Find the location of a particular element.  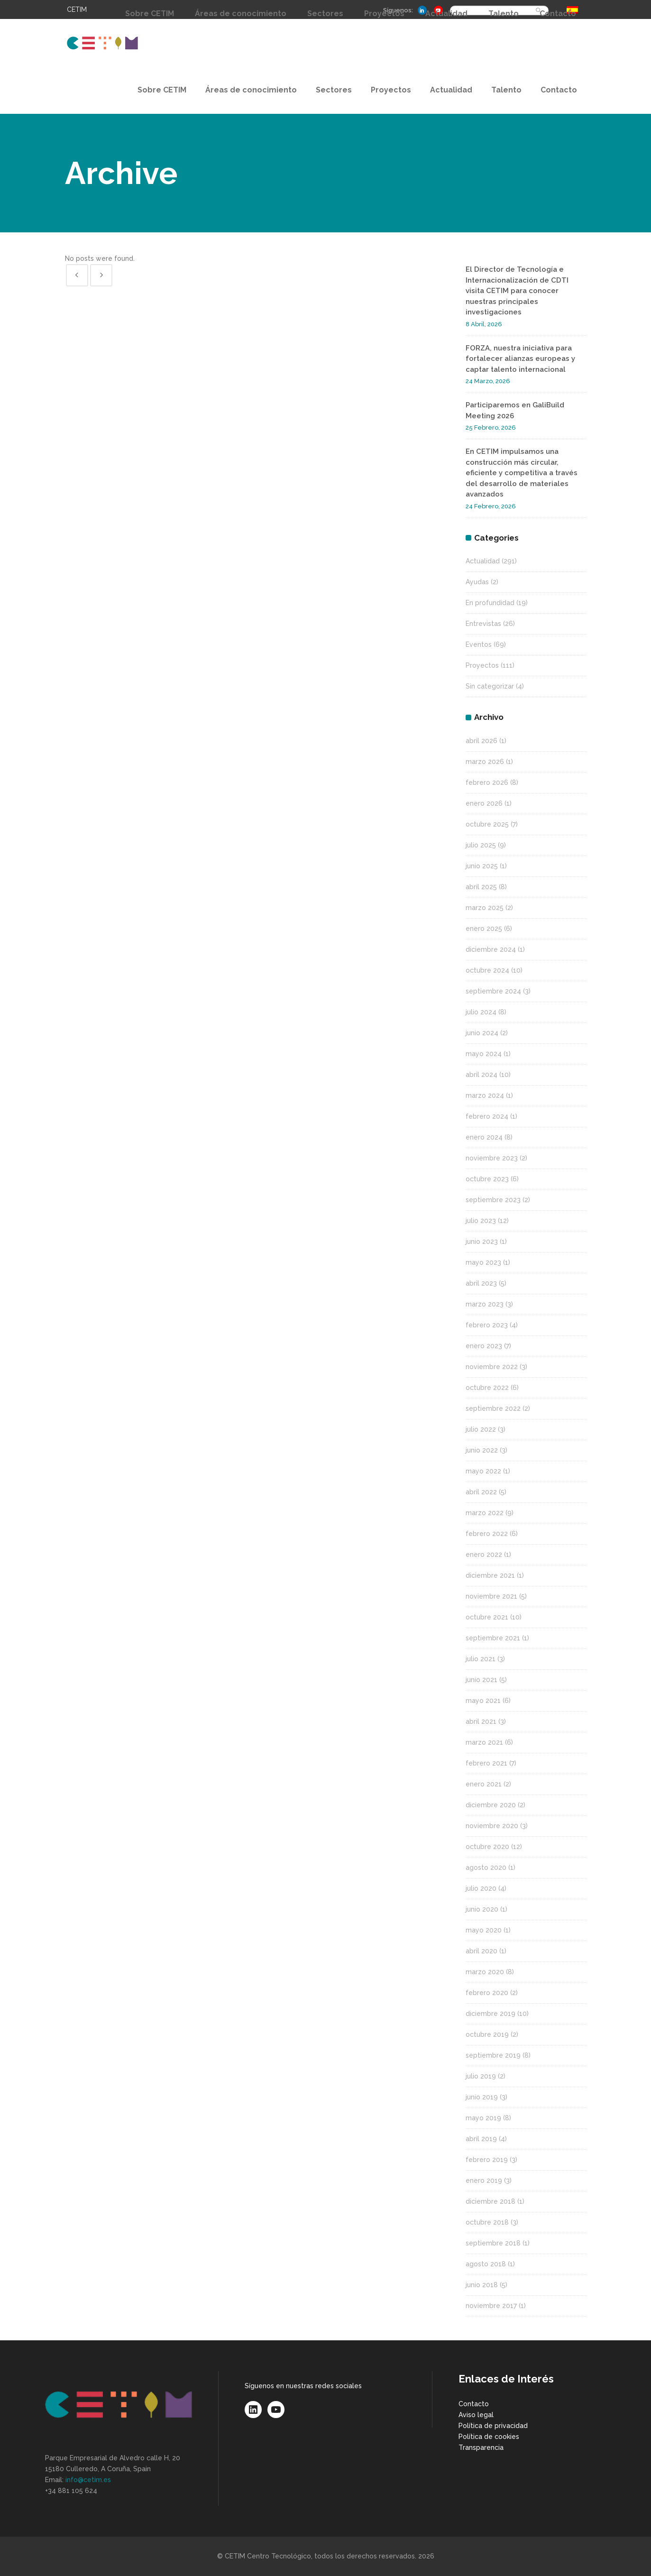

noviembre 2020 is located at coordinates (492, 1826).